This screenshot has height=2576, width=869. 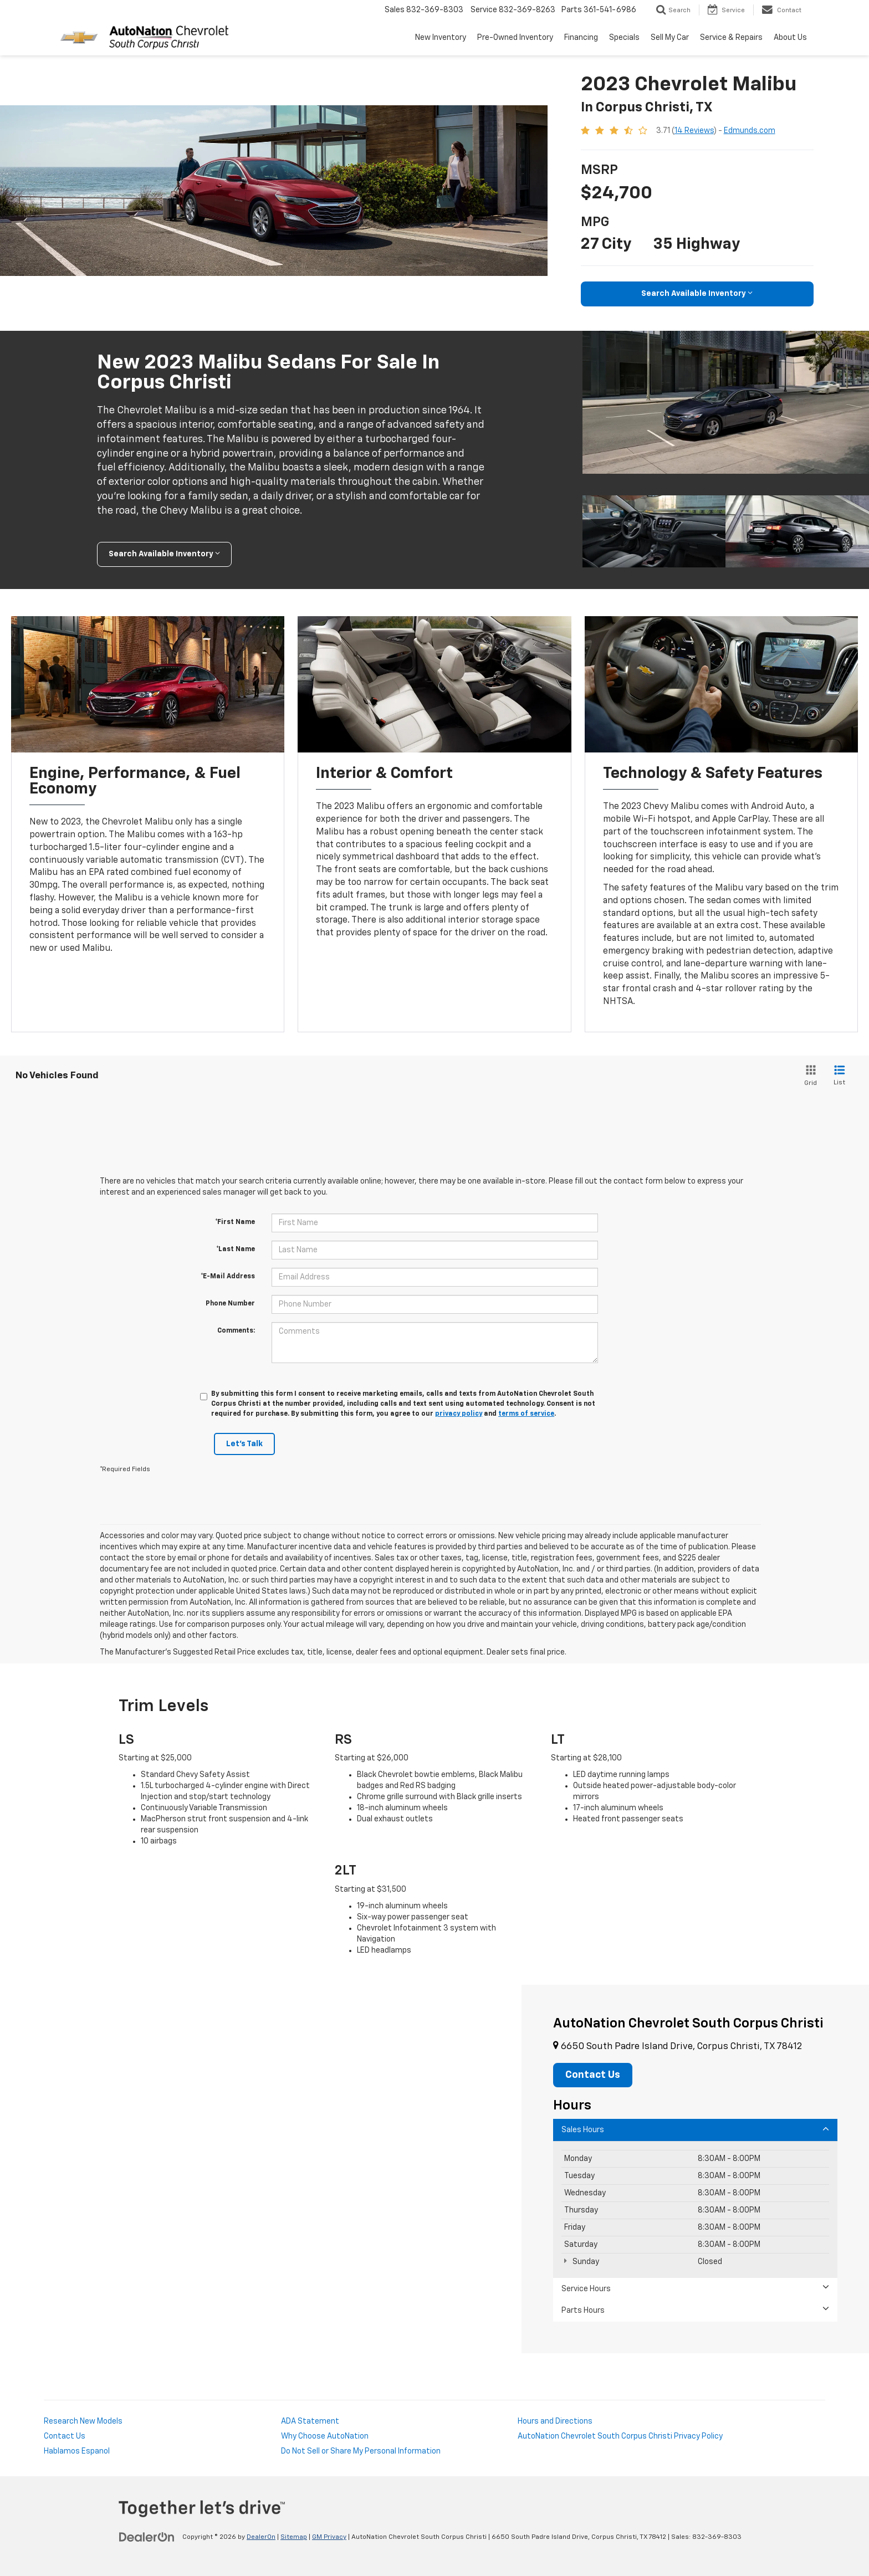 I want to click on terms of service, so click(x=526, y=1414).